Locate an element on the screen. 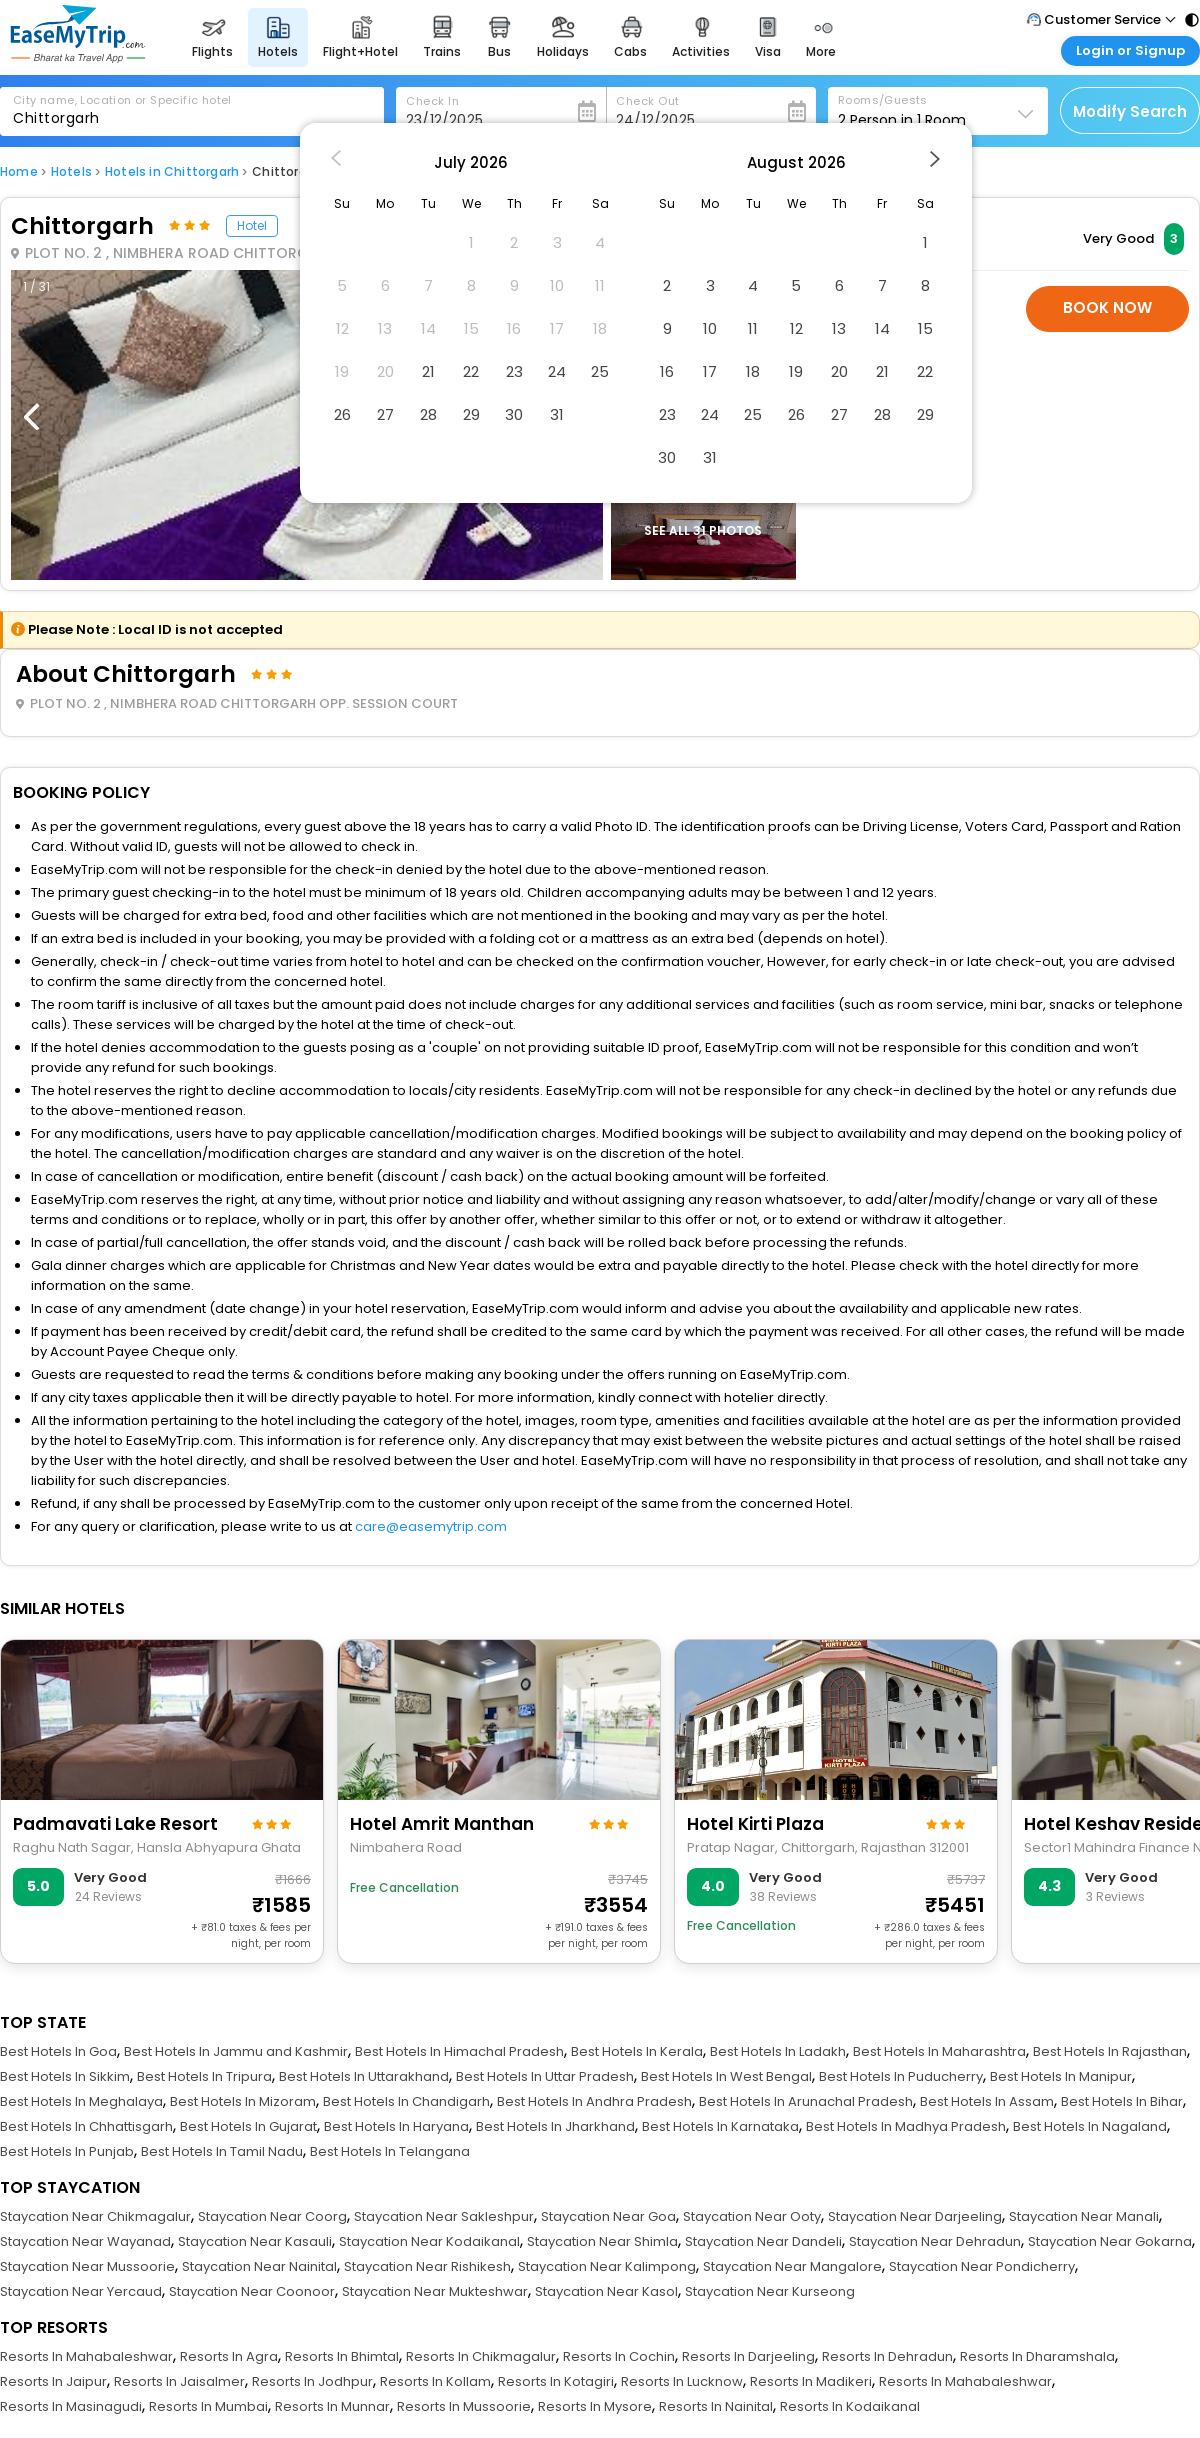  Resorts In Cochin is located at coordinates (619, 2356).